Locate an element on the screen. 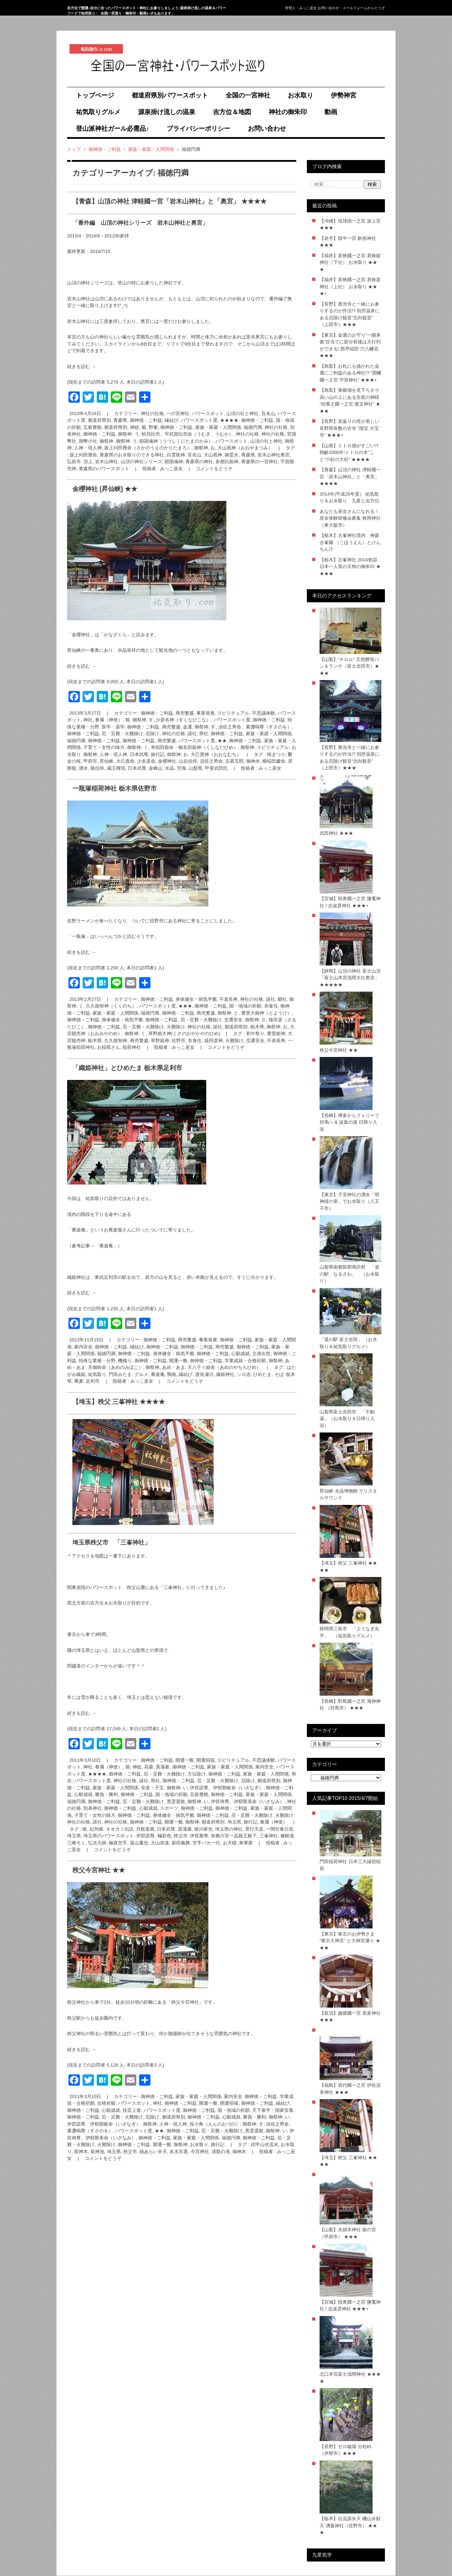 Image resolution: width=452 pixels, height=2576 pixels. 祐気取り.com is located at coordinates (87, 80).